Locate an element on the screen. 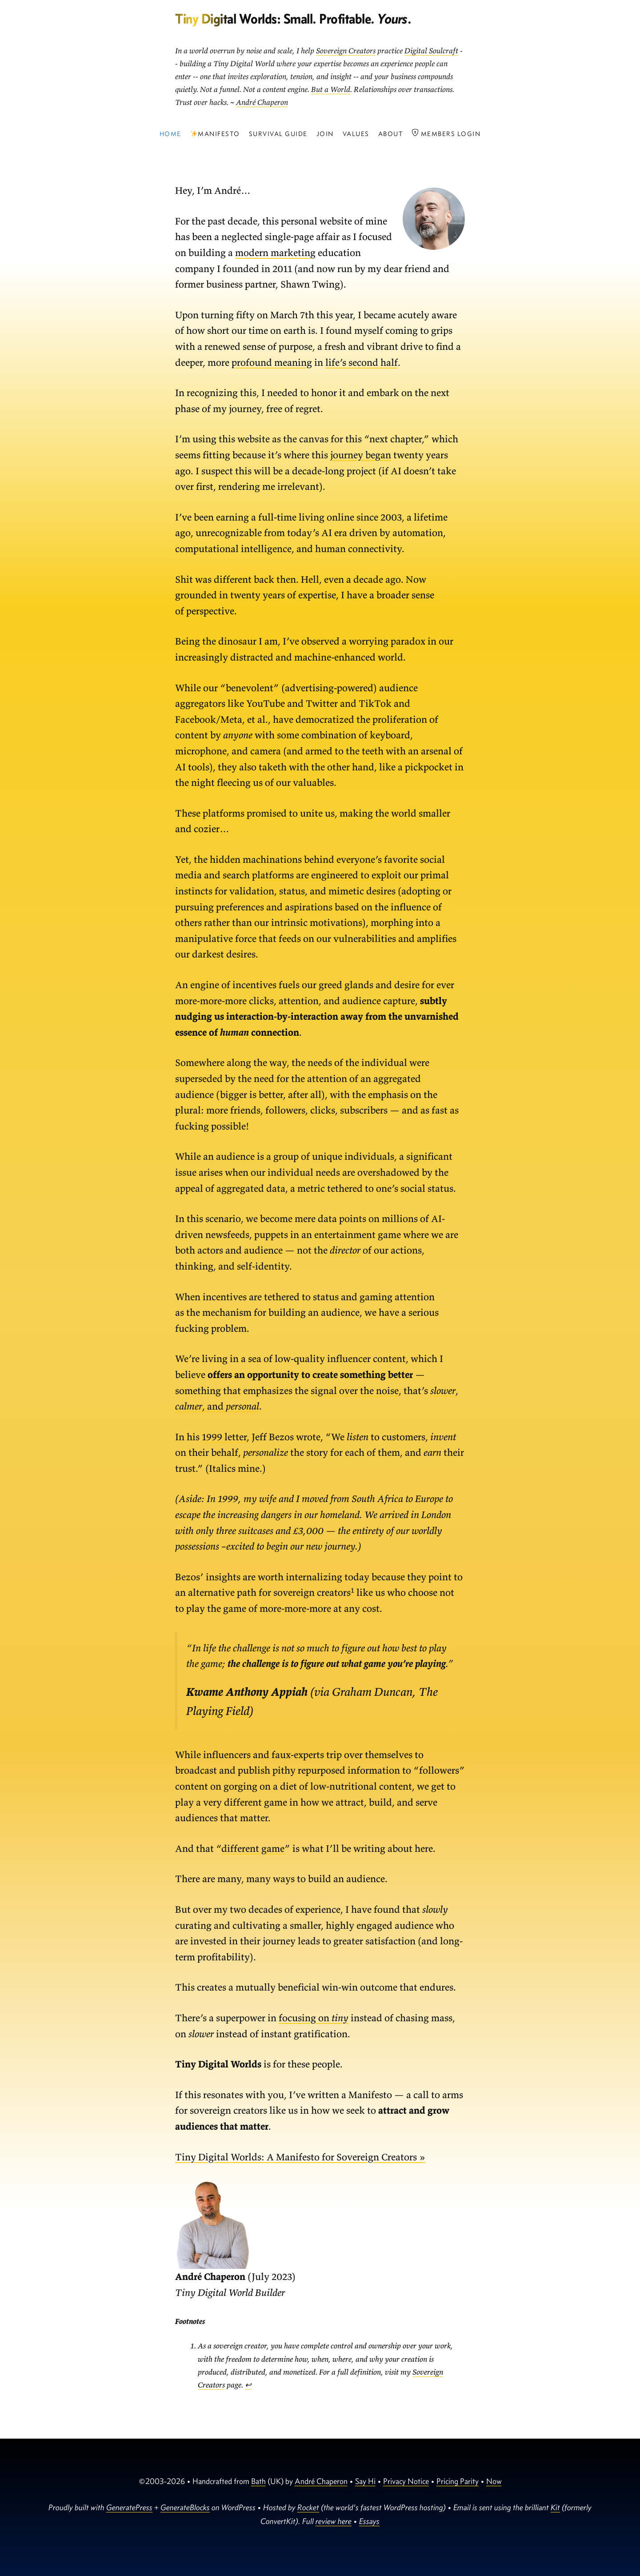 The image size is (640, 2576). review here is located at coordinates (334, 2521).